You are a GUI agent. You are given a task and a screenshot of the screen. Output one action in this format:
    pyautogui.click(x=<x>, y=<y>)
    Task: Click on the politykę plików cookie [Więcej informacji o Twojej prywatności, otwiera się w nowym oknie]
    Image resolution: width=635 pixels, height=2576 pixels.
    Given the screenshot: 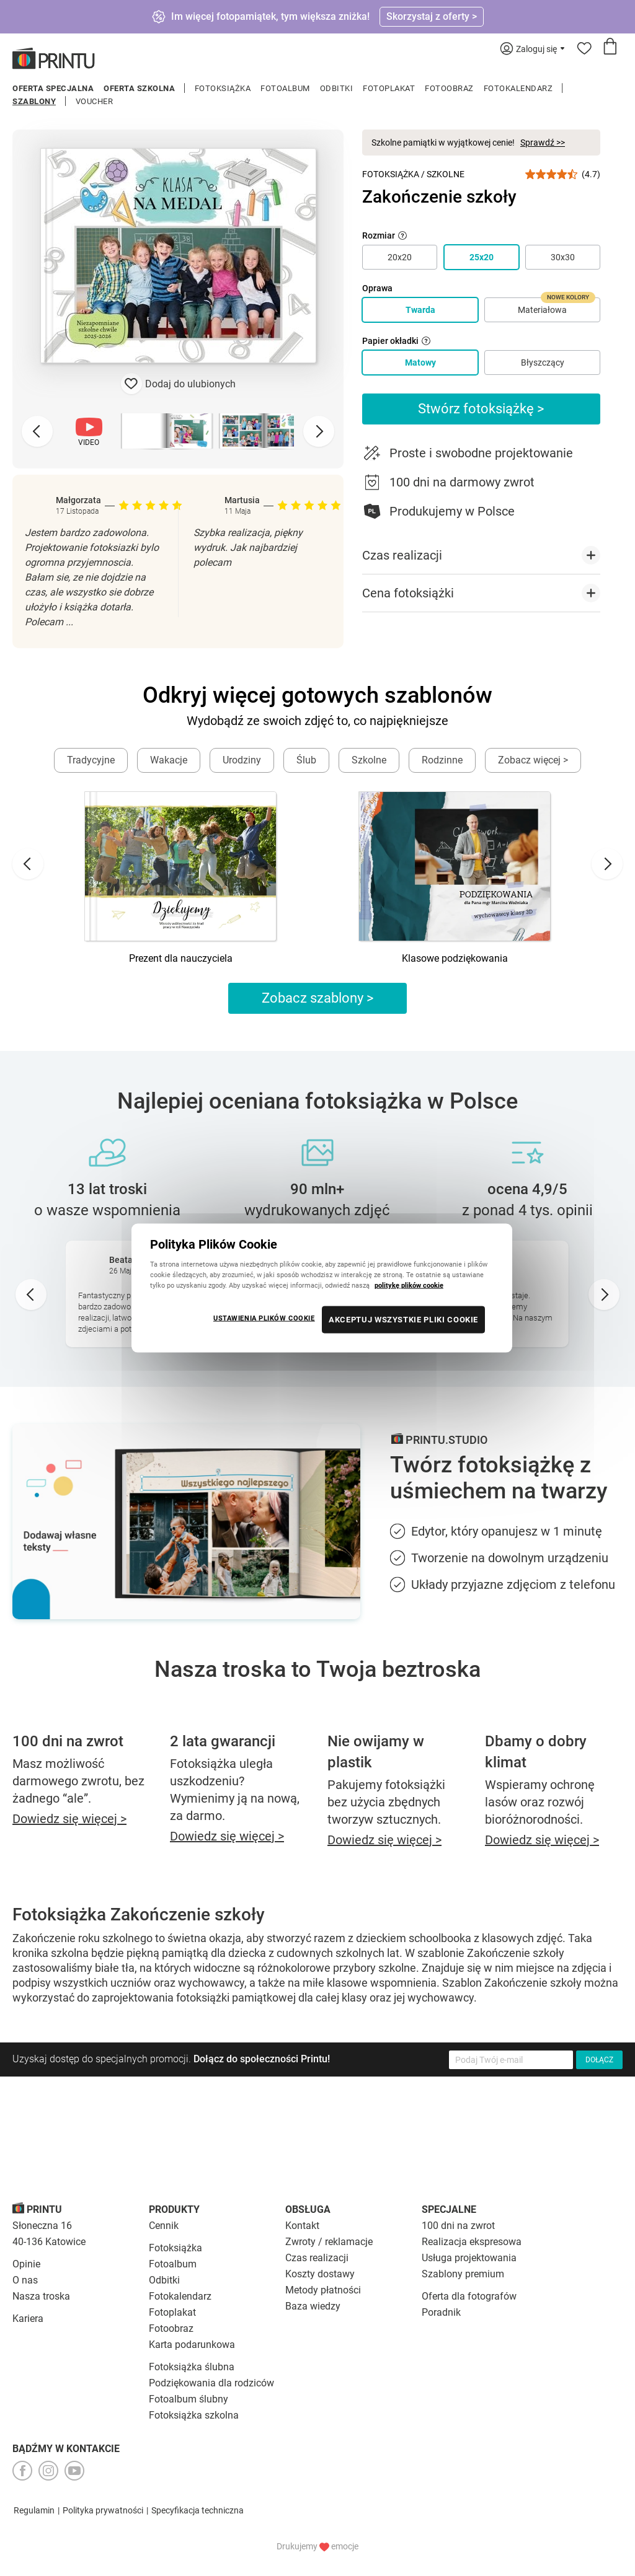 What is the action you would take?
    pyautogui.click(x=409, y=1285)
    